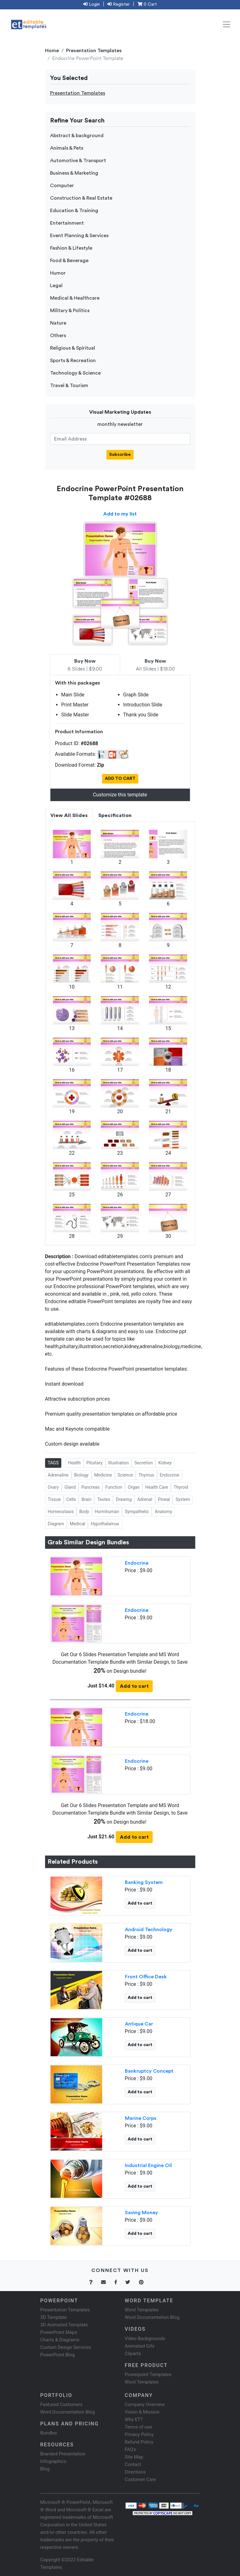 The image size is (240, 2576). Describe the element at coordinates (133, 2353) in the screenshot. I see `Cliparts` at that location.